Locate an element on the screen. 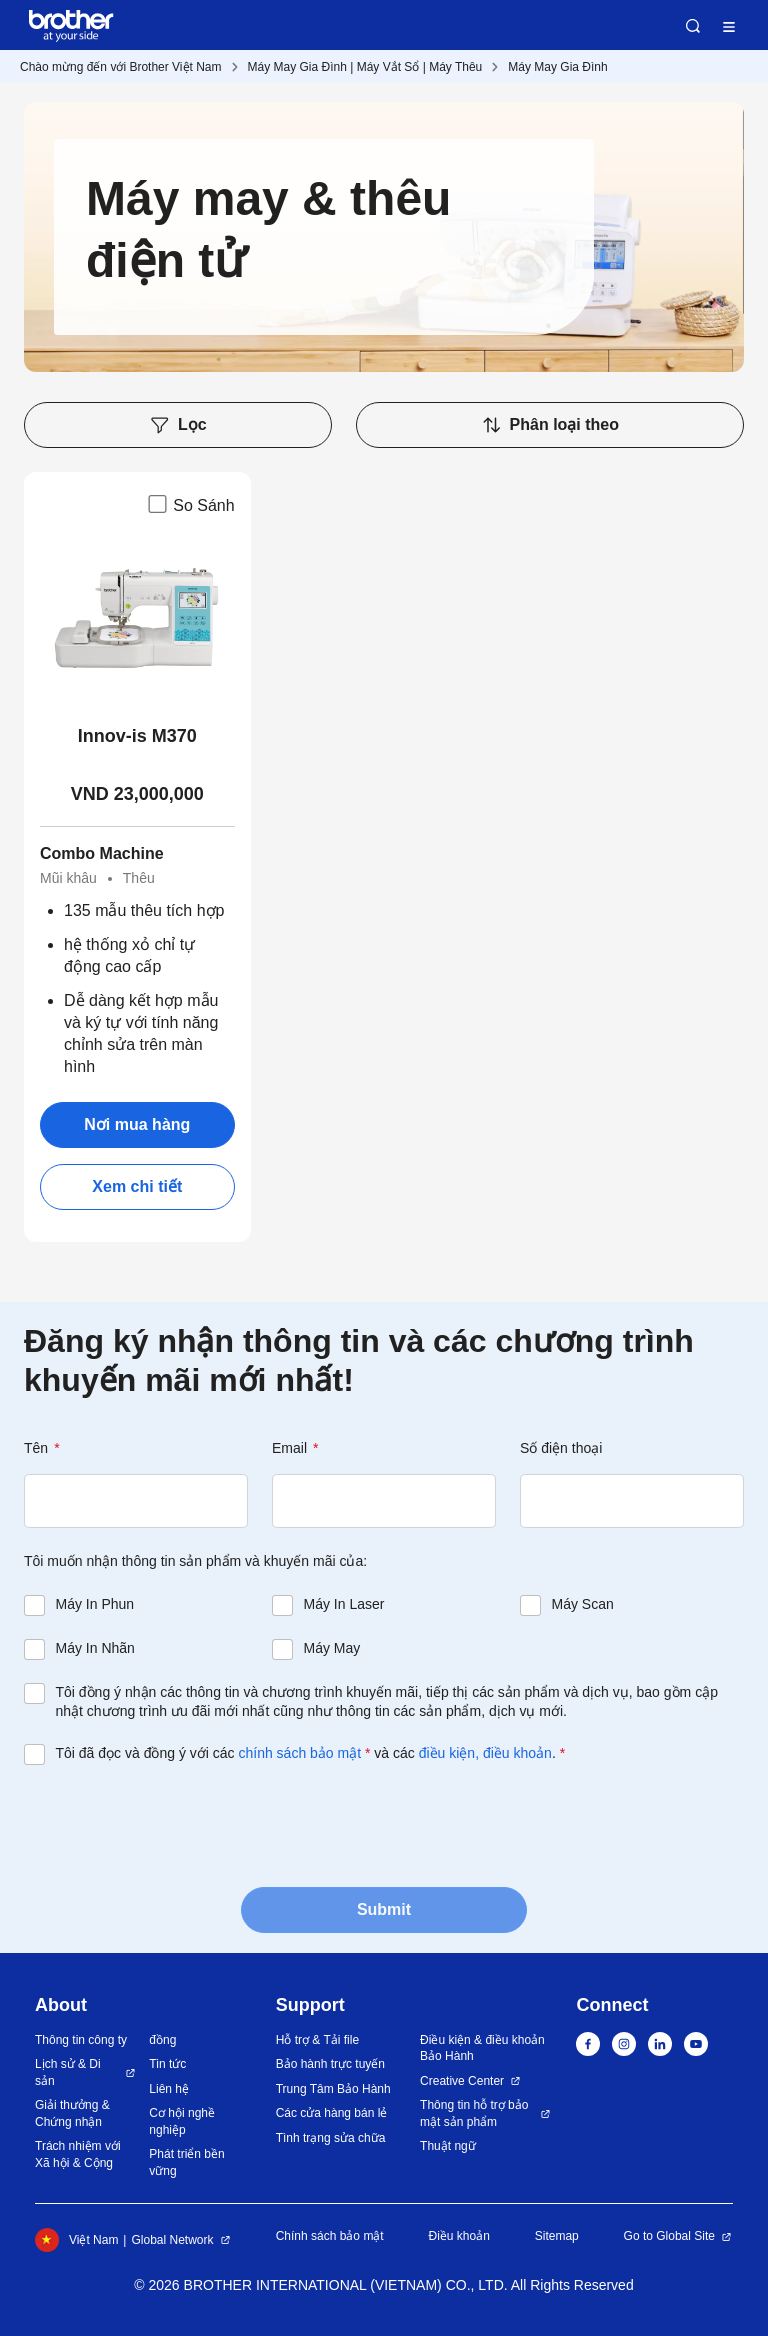  So Sánh is located at coordinates (189, 504).